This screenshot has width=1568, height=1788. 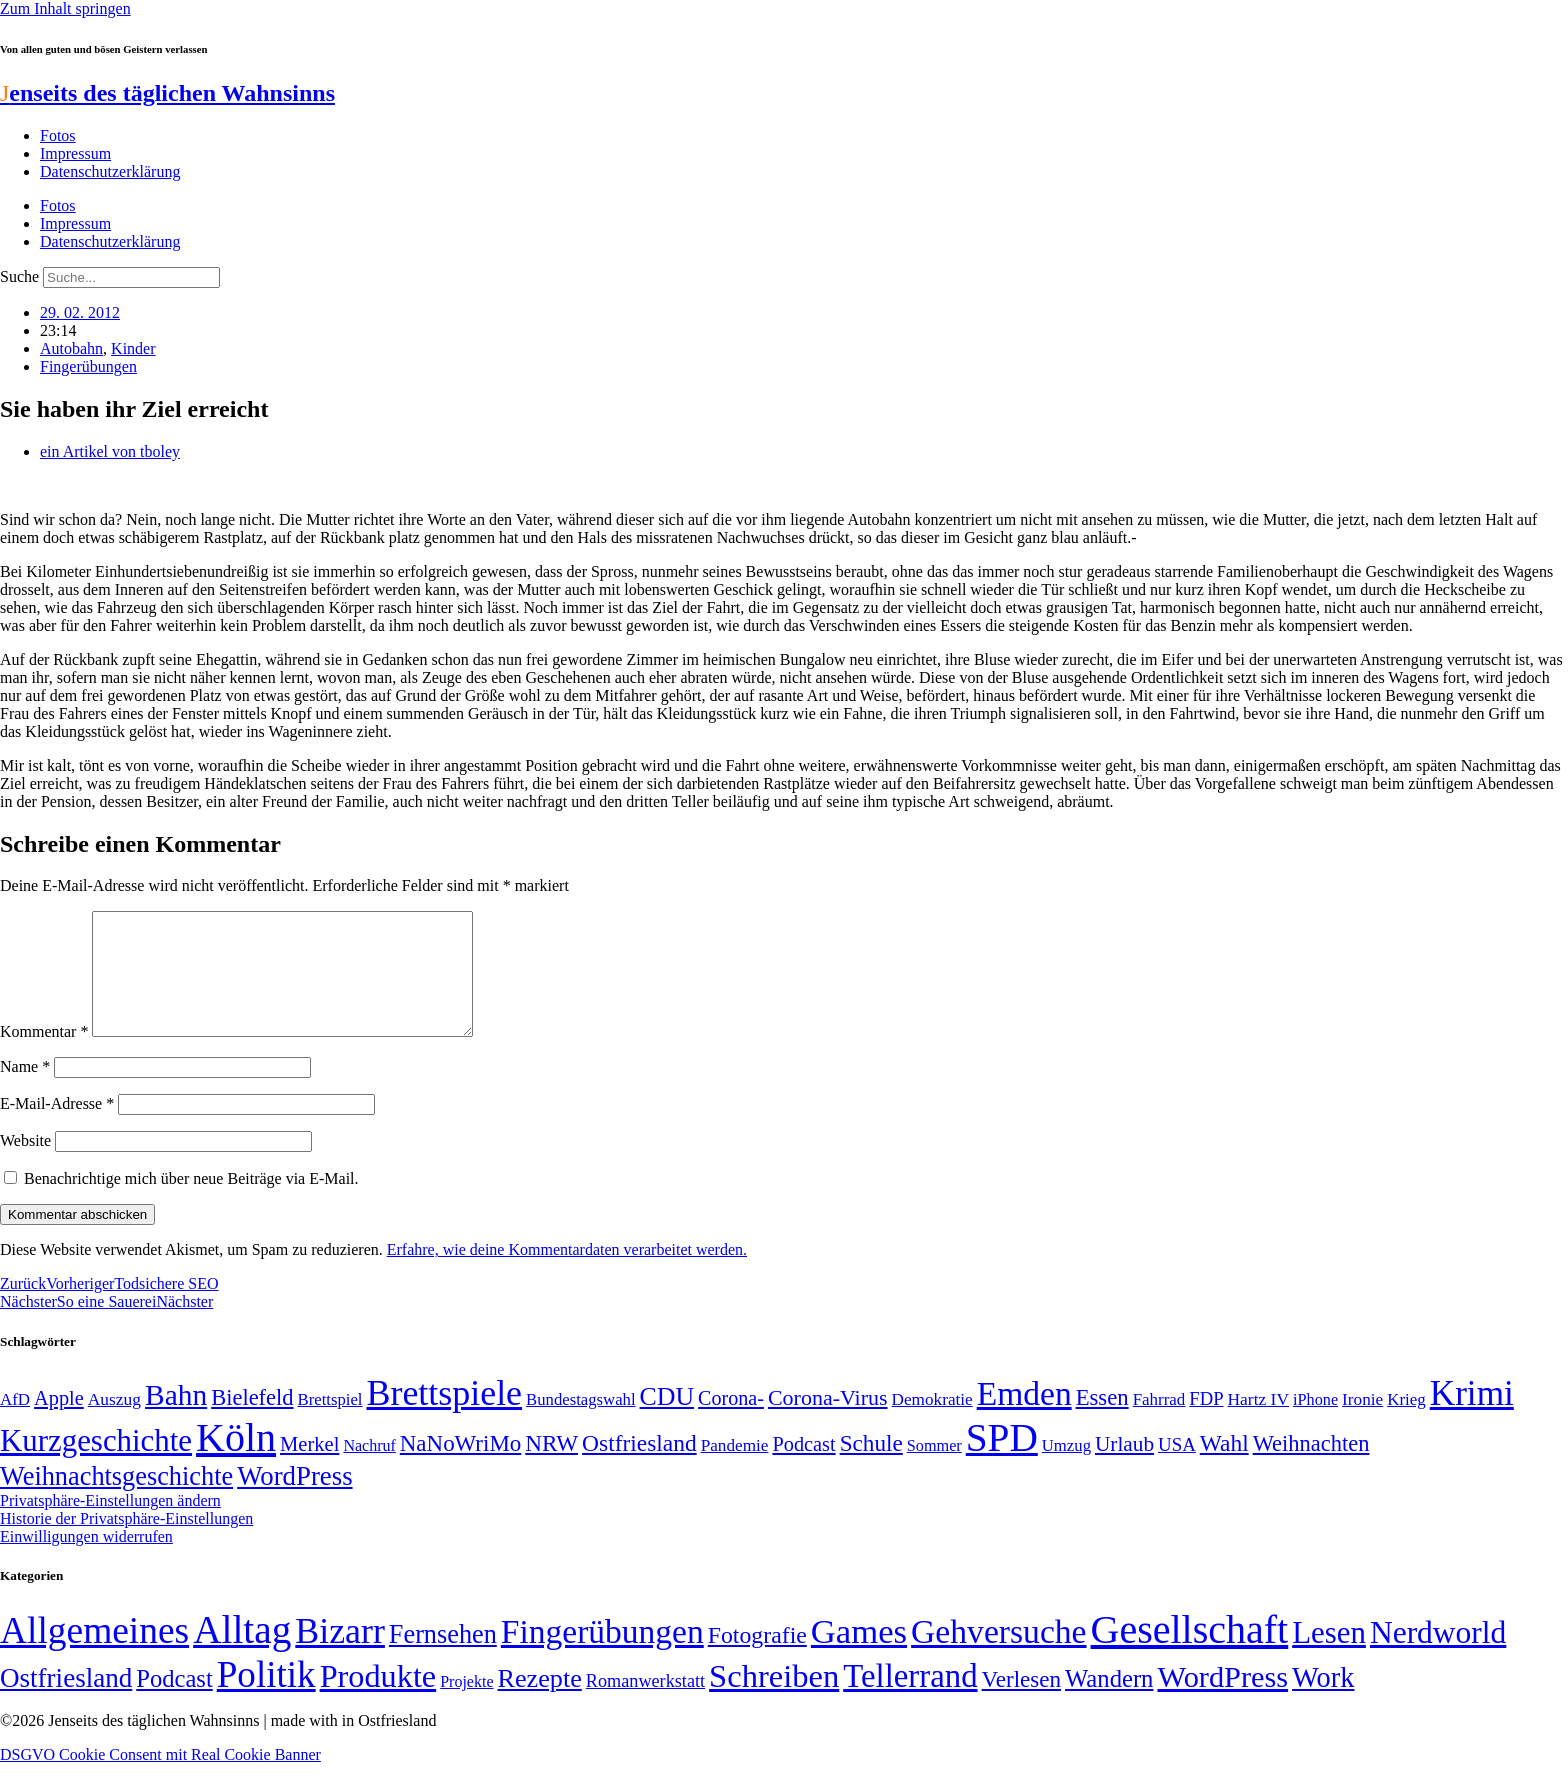 What do you see at coordinates (191, 1202) in the screenshot?
I see `Benachrichtige mich über neue Beiträge via E-Mail.` at bounding box center [191, 1202].